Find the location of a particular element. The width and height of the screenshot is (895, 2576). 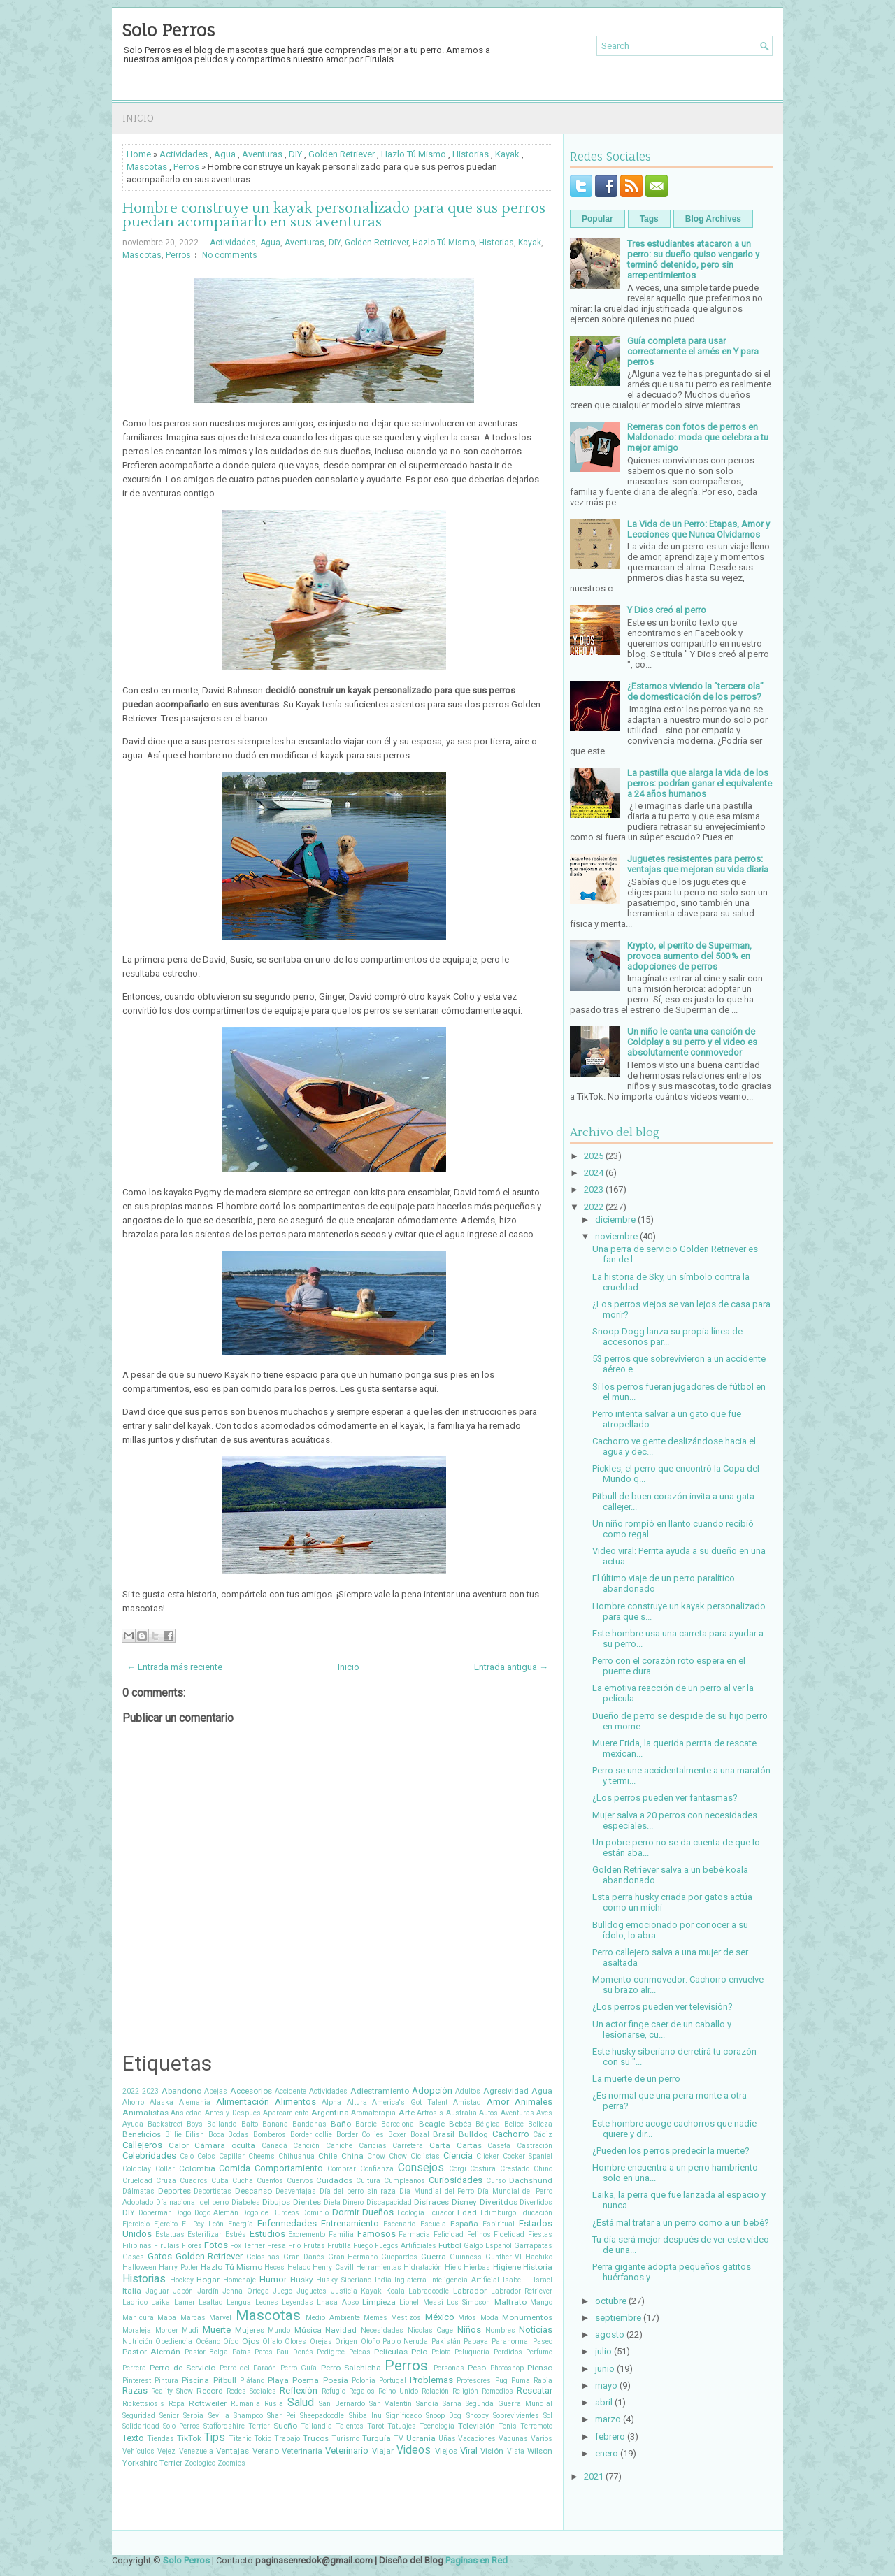

Perrera is located at coordinates (134, 2368).